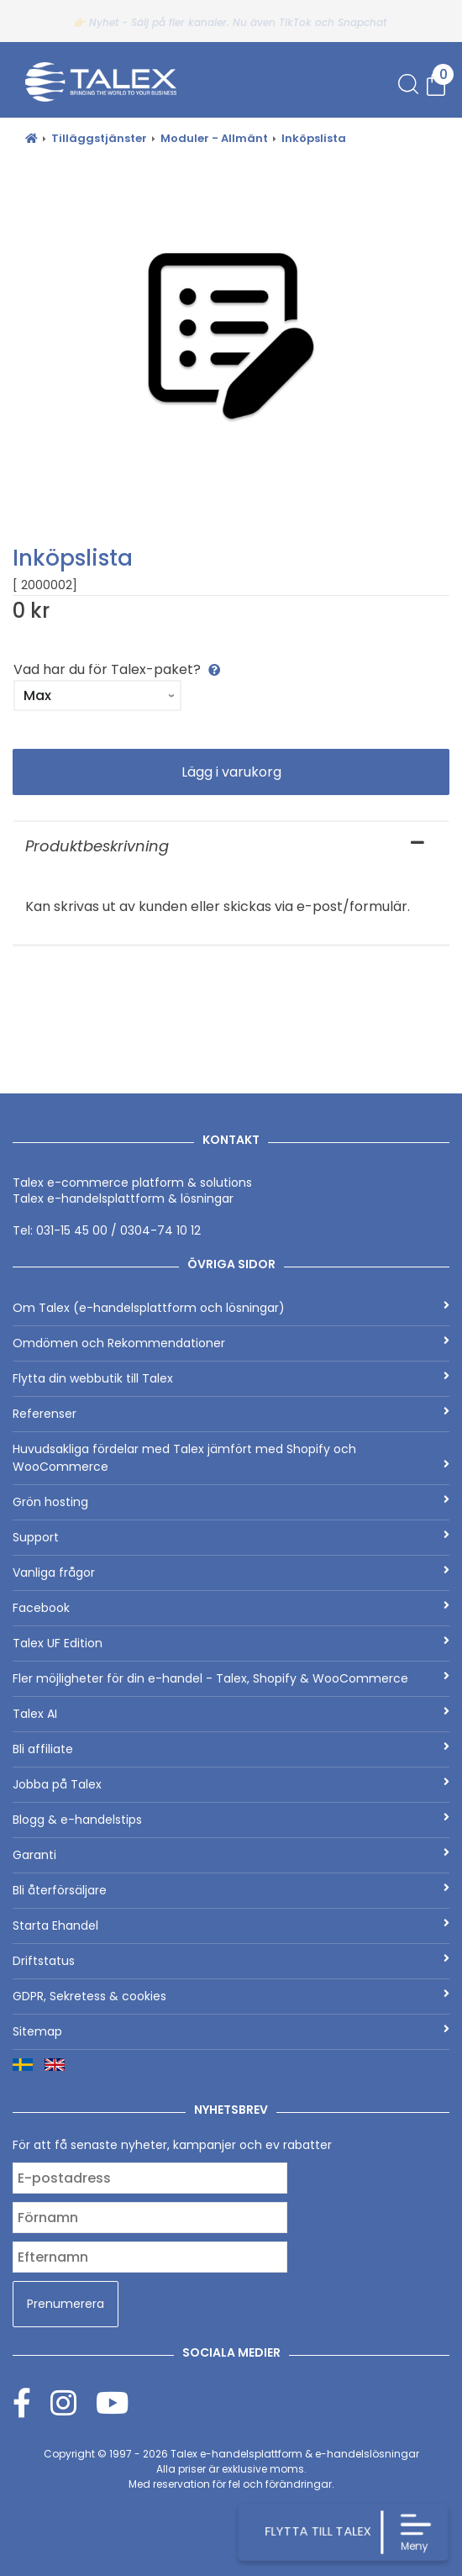 The image size is (462, 2576). Describe the element at coordinates (231, 1819) in the screenshot. I see `Blogg & e-handelstips` at that location.